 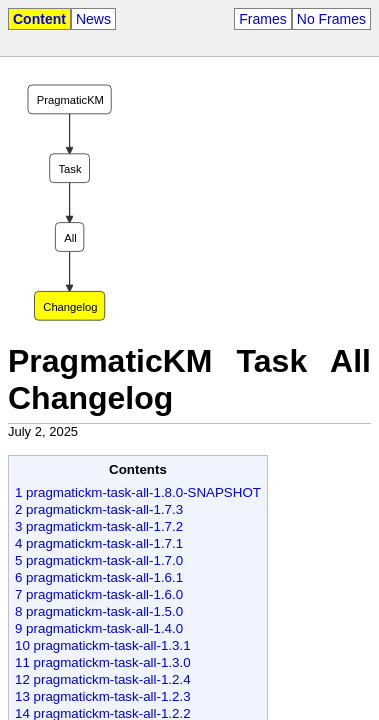 I want to click on 11 pragmatickm-task-all-1.3.0, so click(x=103, y=662).